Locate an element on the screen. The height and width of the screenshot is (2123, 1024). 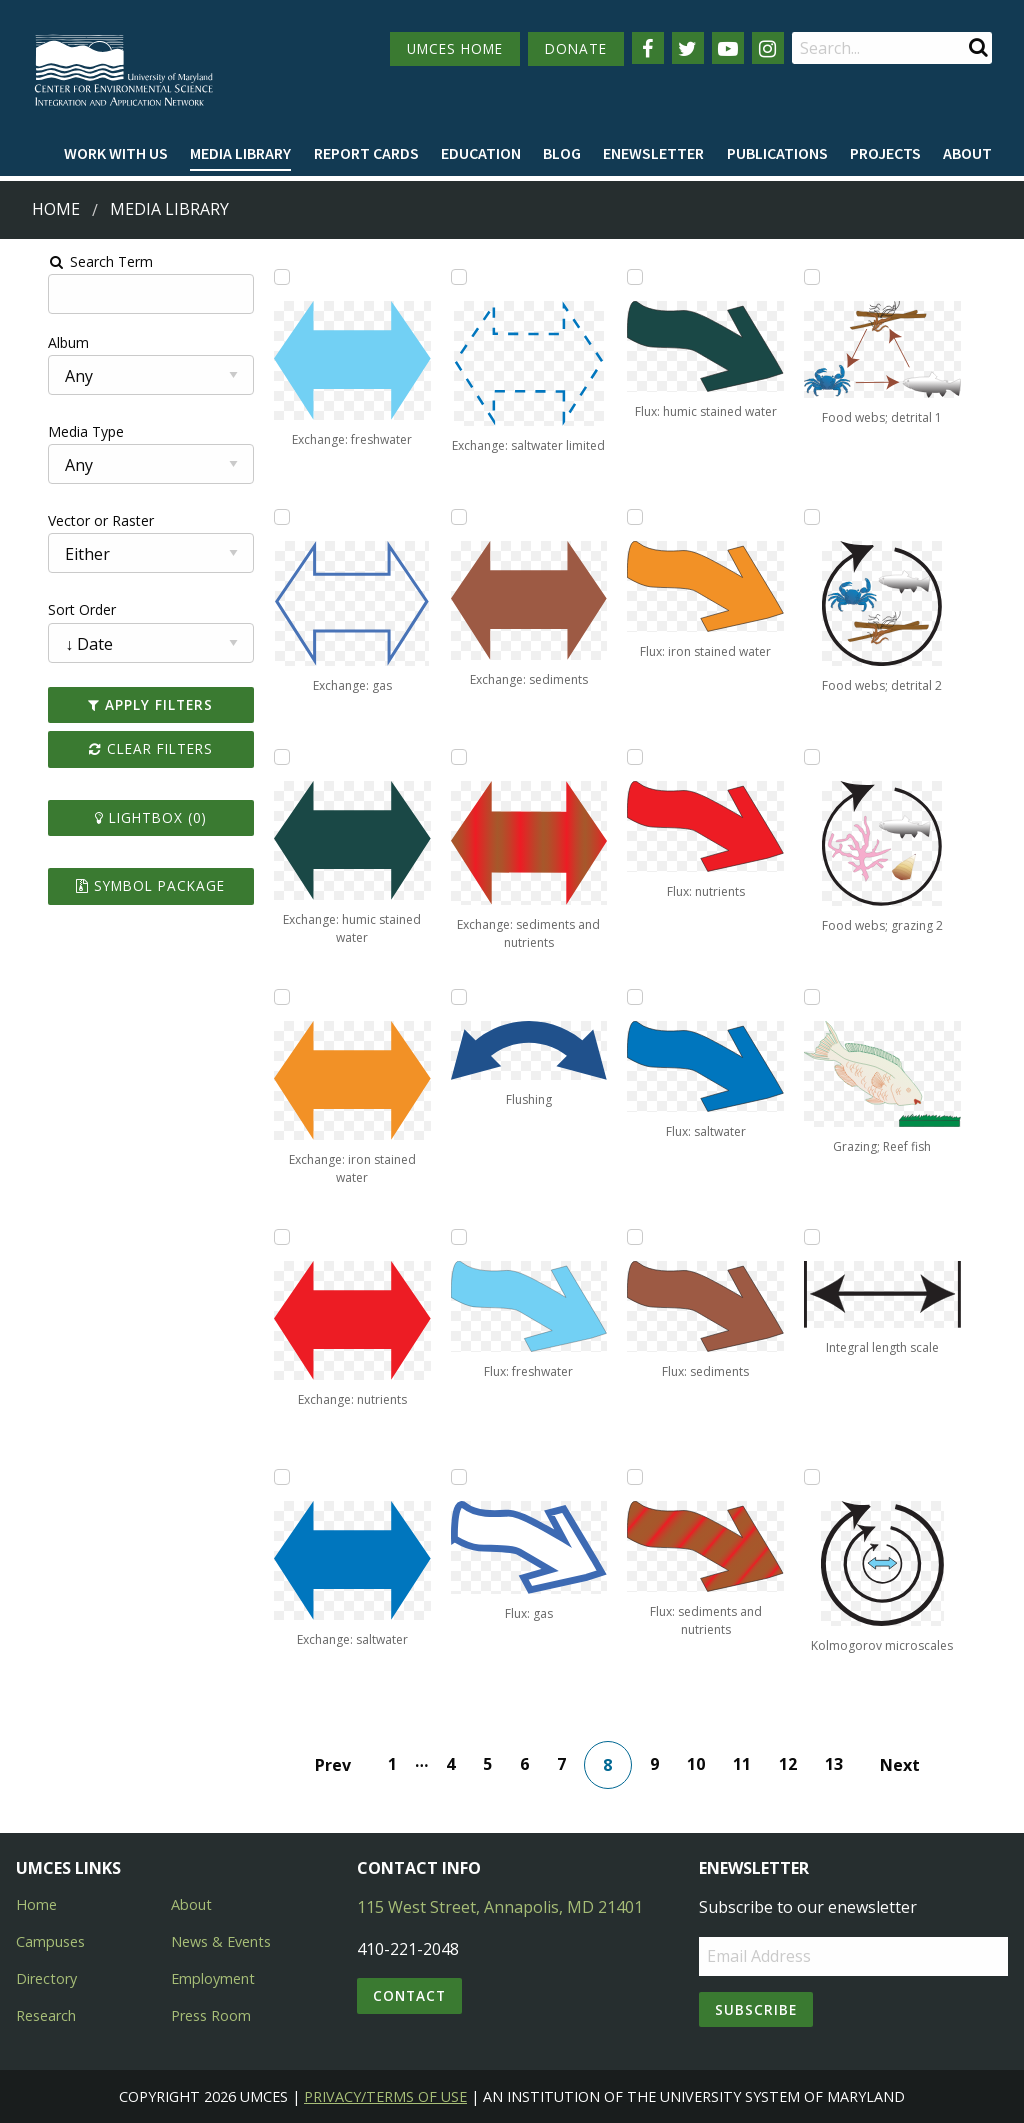
Sort Order is located at coordinates (47, 609).